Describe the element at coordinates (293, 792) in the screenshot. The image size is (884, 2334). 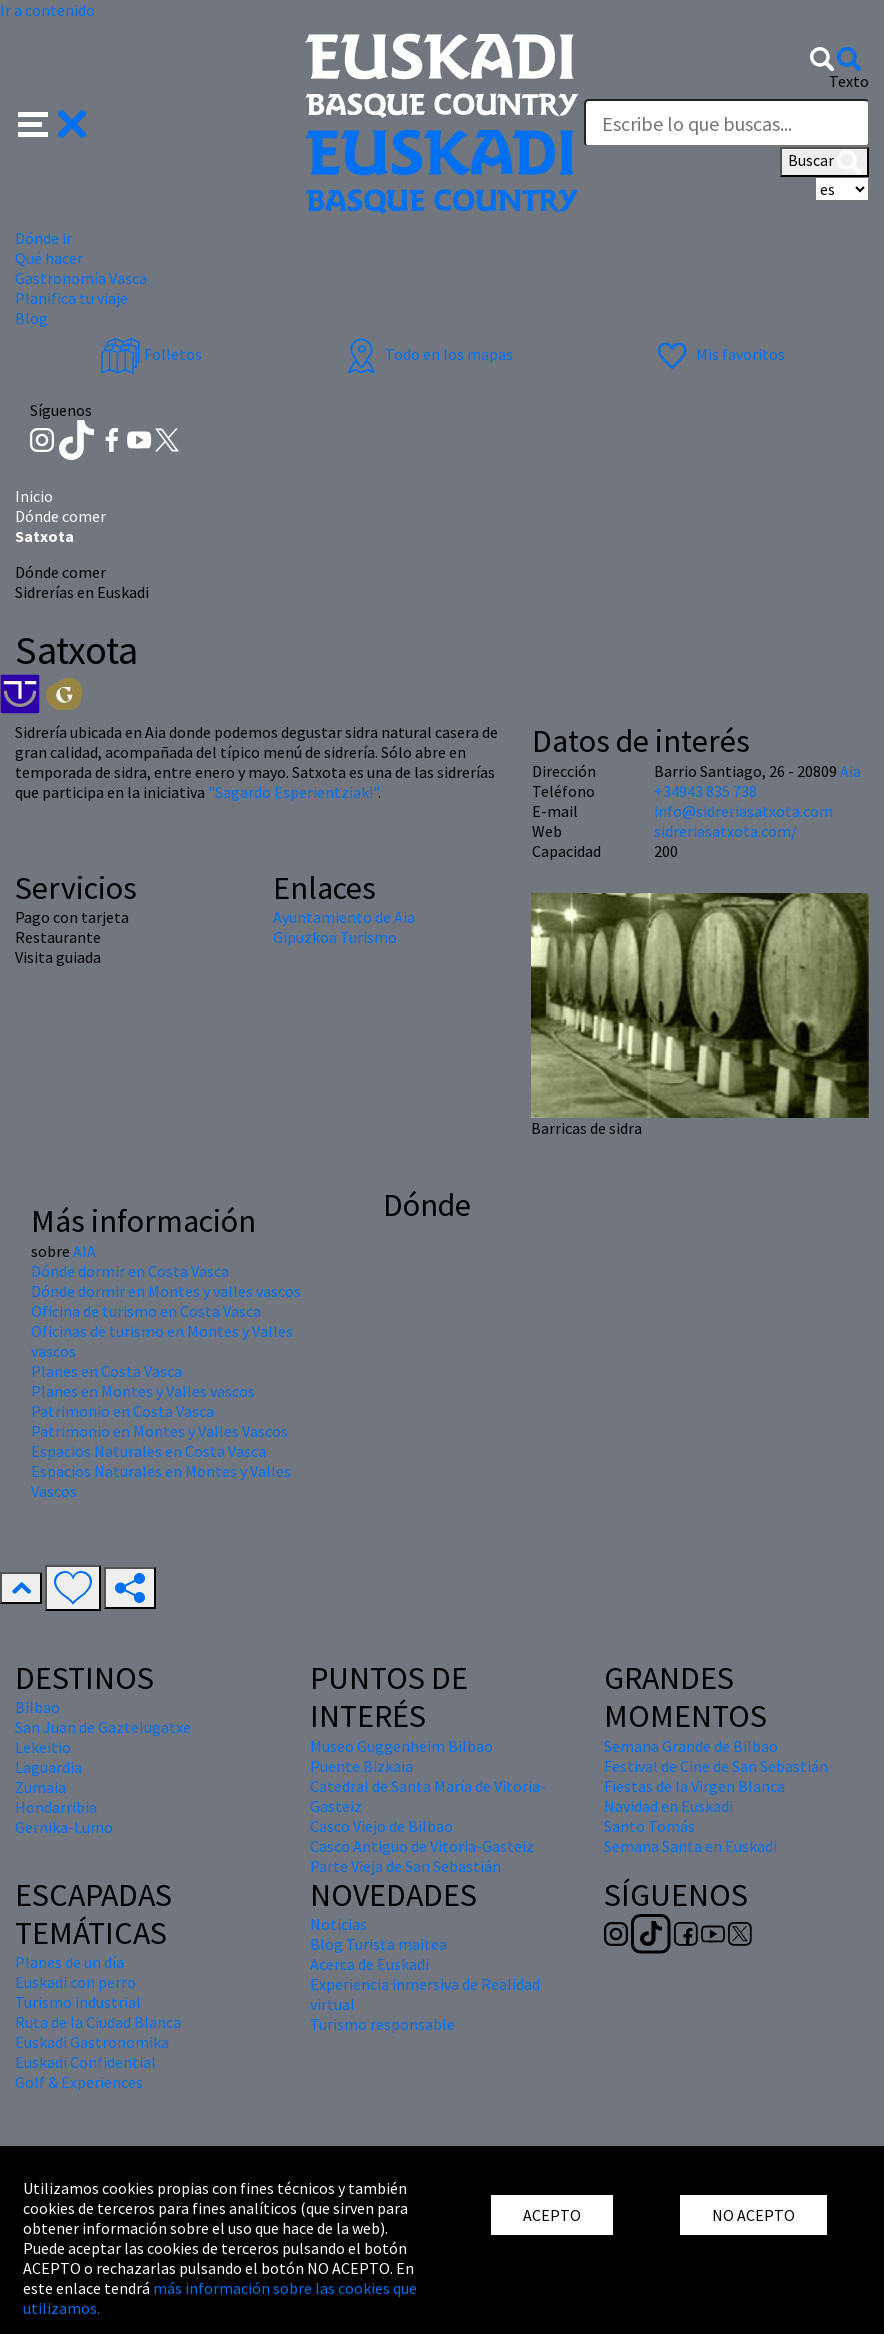
I see `"Sagardo Esperientziak!"` at that location.